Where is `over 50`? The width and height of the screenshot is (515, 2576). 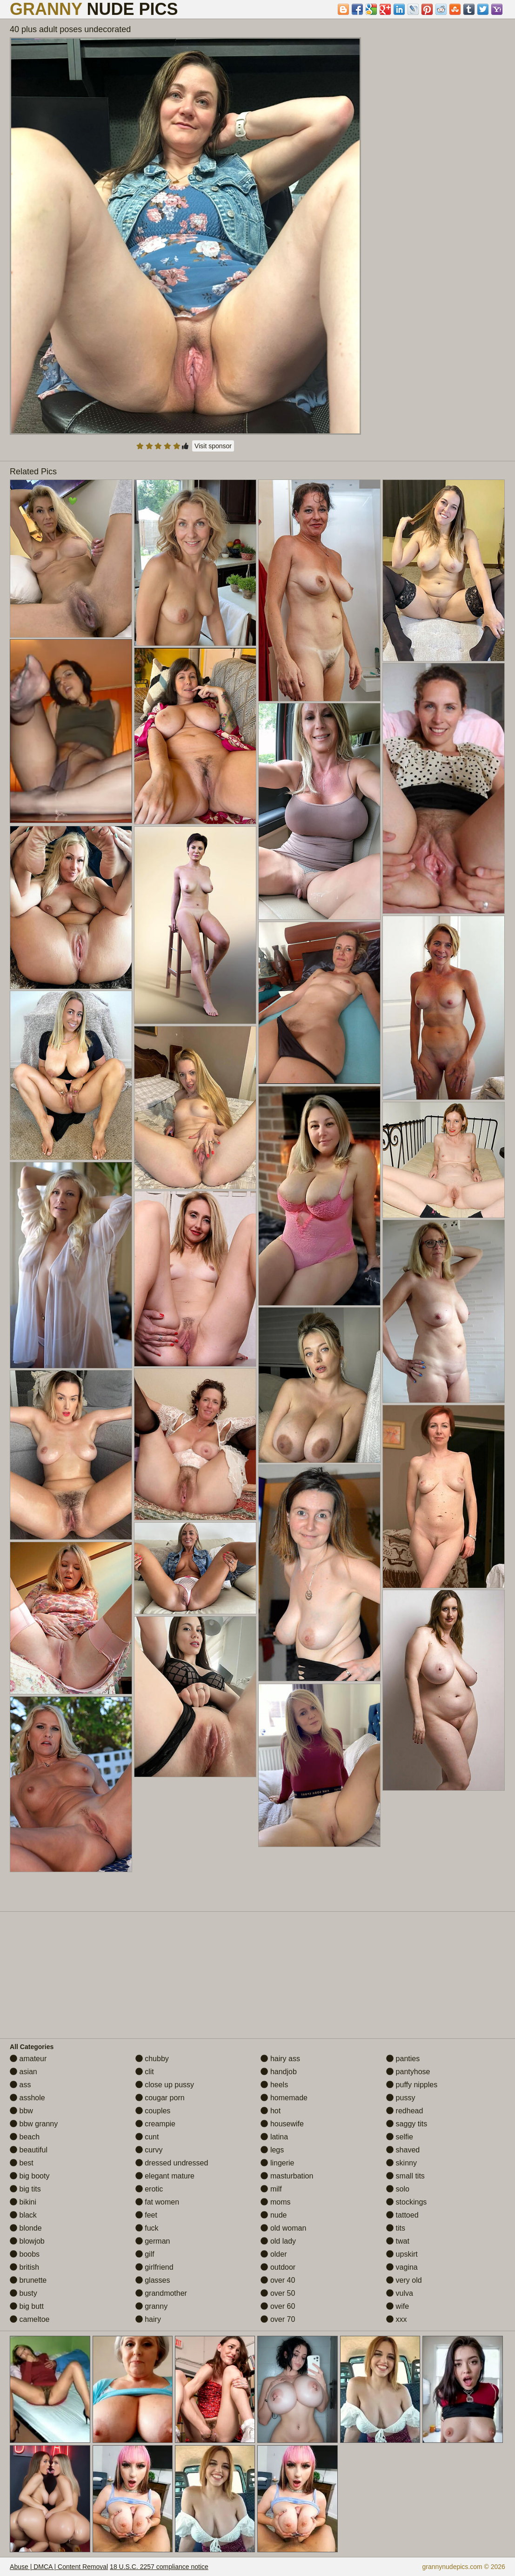 over 50 is located at coordinates (278, 2293).